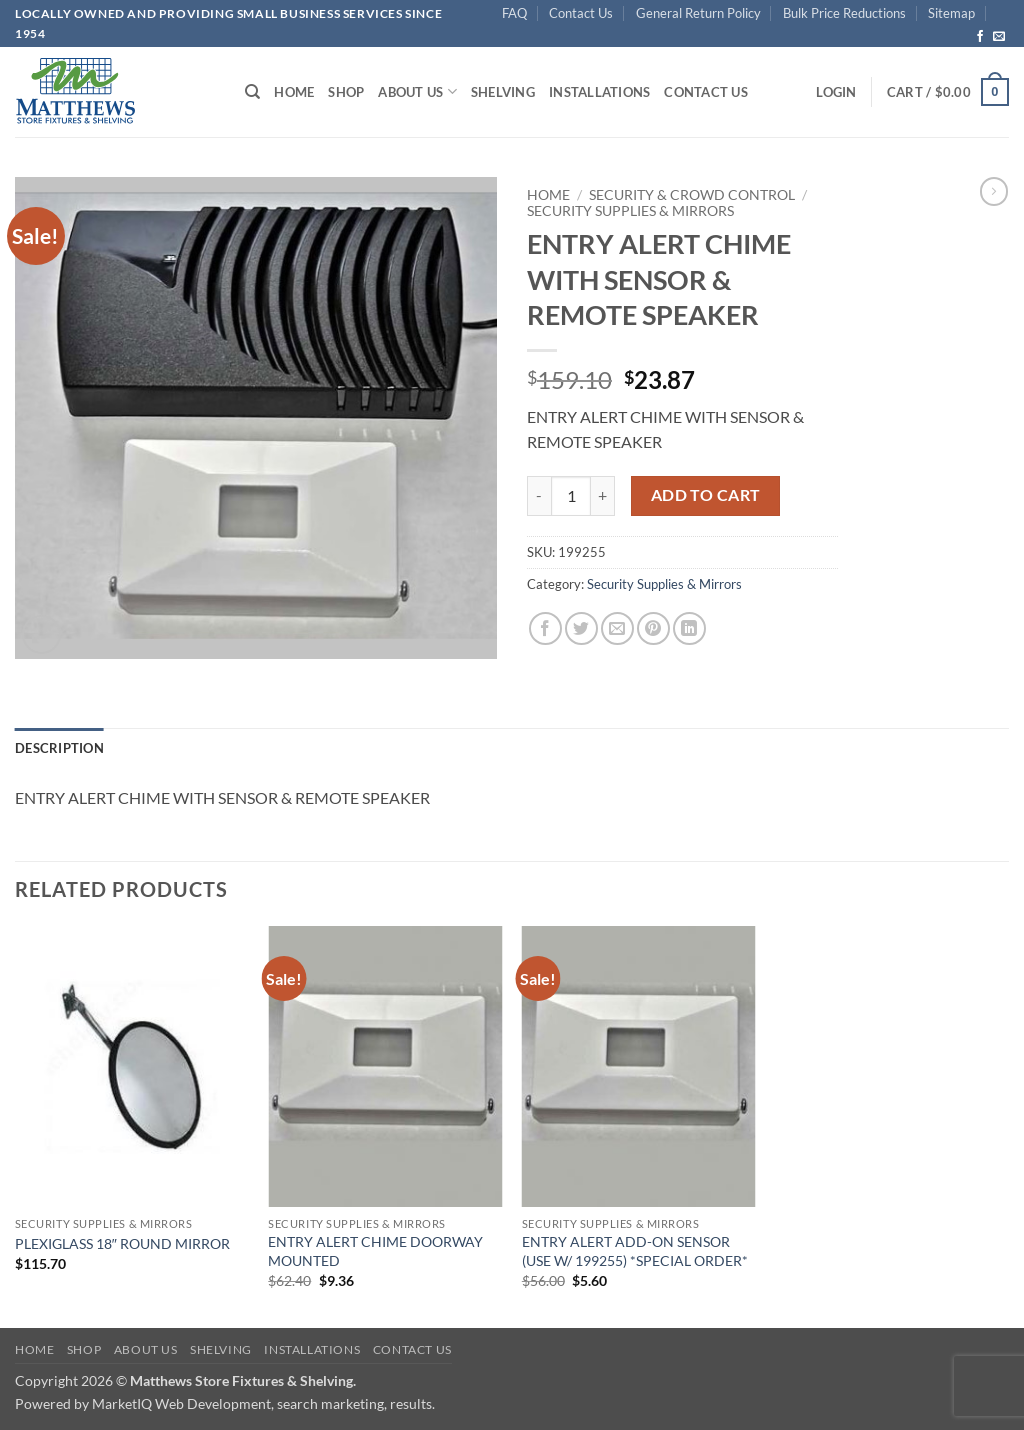 This screenshot has height=1430, width=1024. I want to click on Description [tab], so click(59, 748).